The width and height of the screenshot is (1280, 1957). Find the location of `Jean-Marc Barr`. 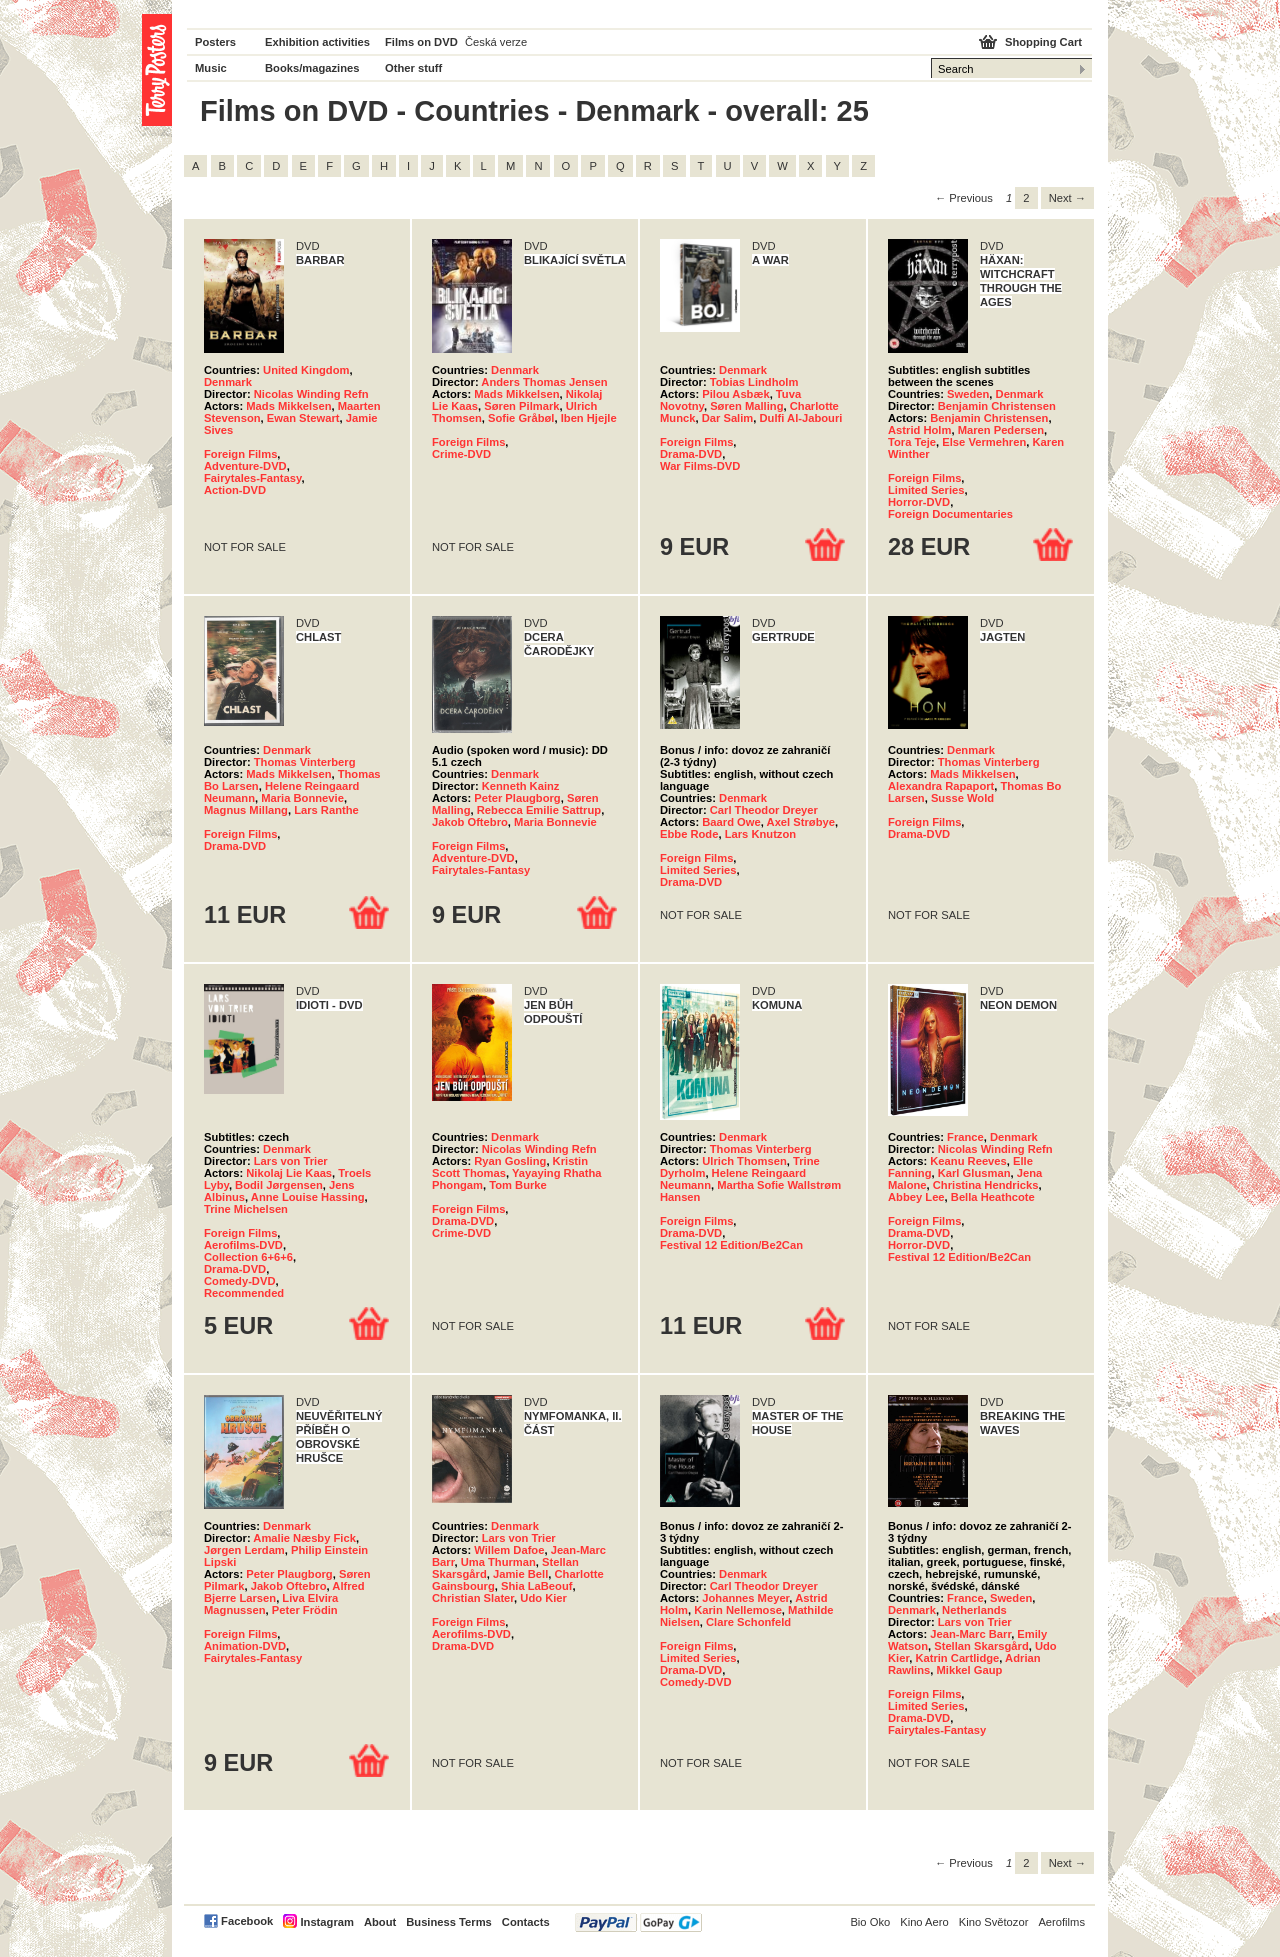

Jean-Marc Barr is located at coordinates (970, 1634).